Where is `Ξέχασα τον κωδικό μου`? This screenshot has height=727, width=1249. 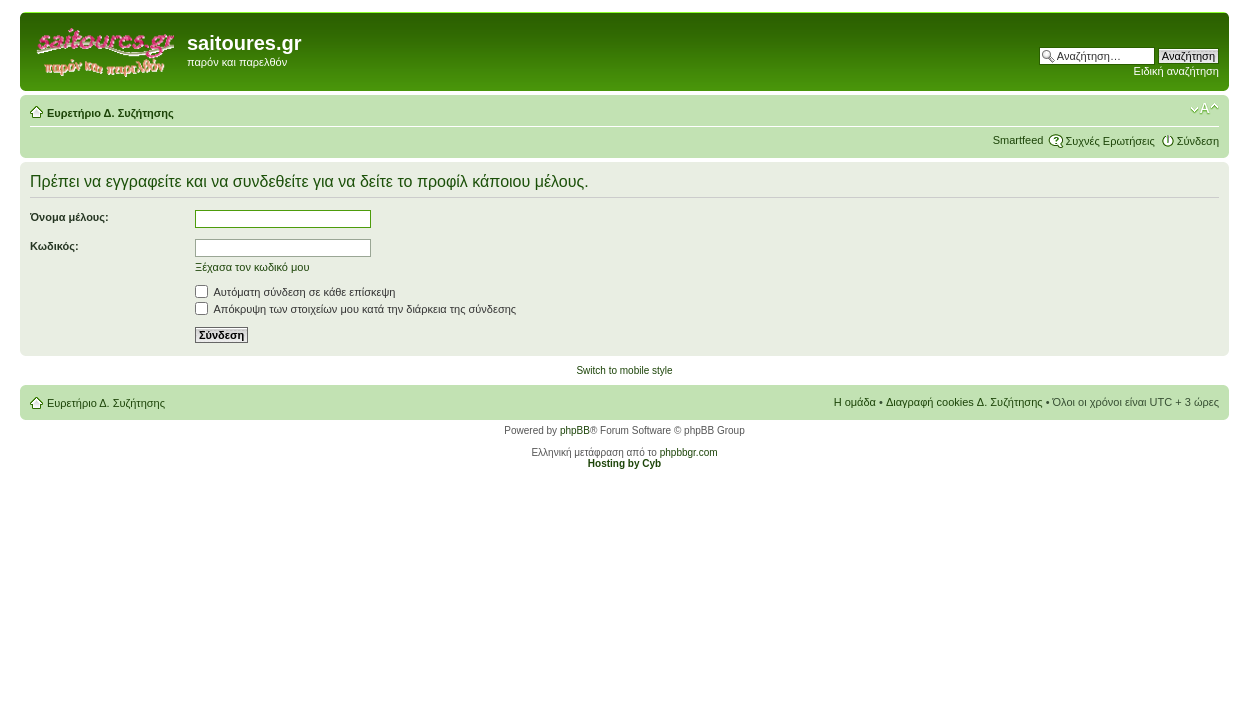 Ξέχασα τον κωδικό μου is located at coordinates (252, 267).